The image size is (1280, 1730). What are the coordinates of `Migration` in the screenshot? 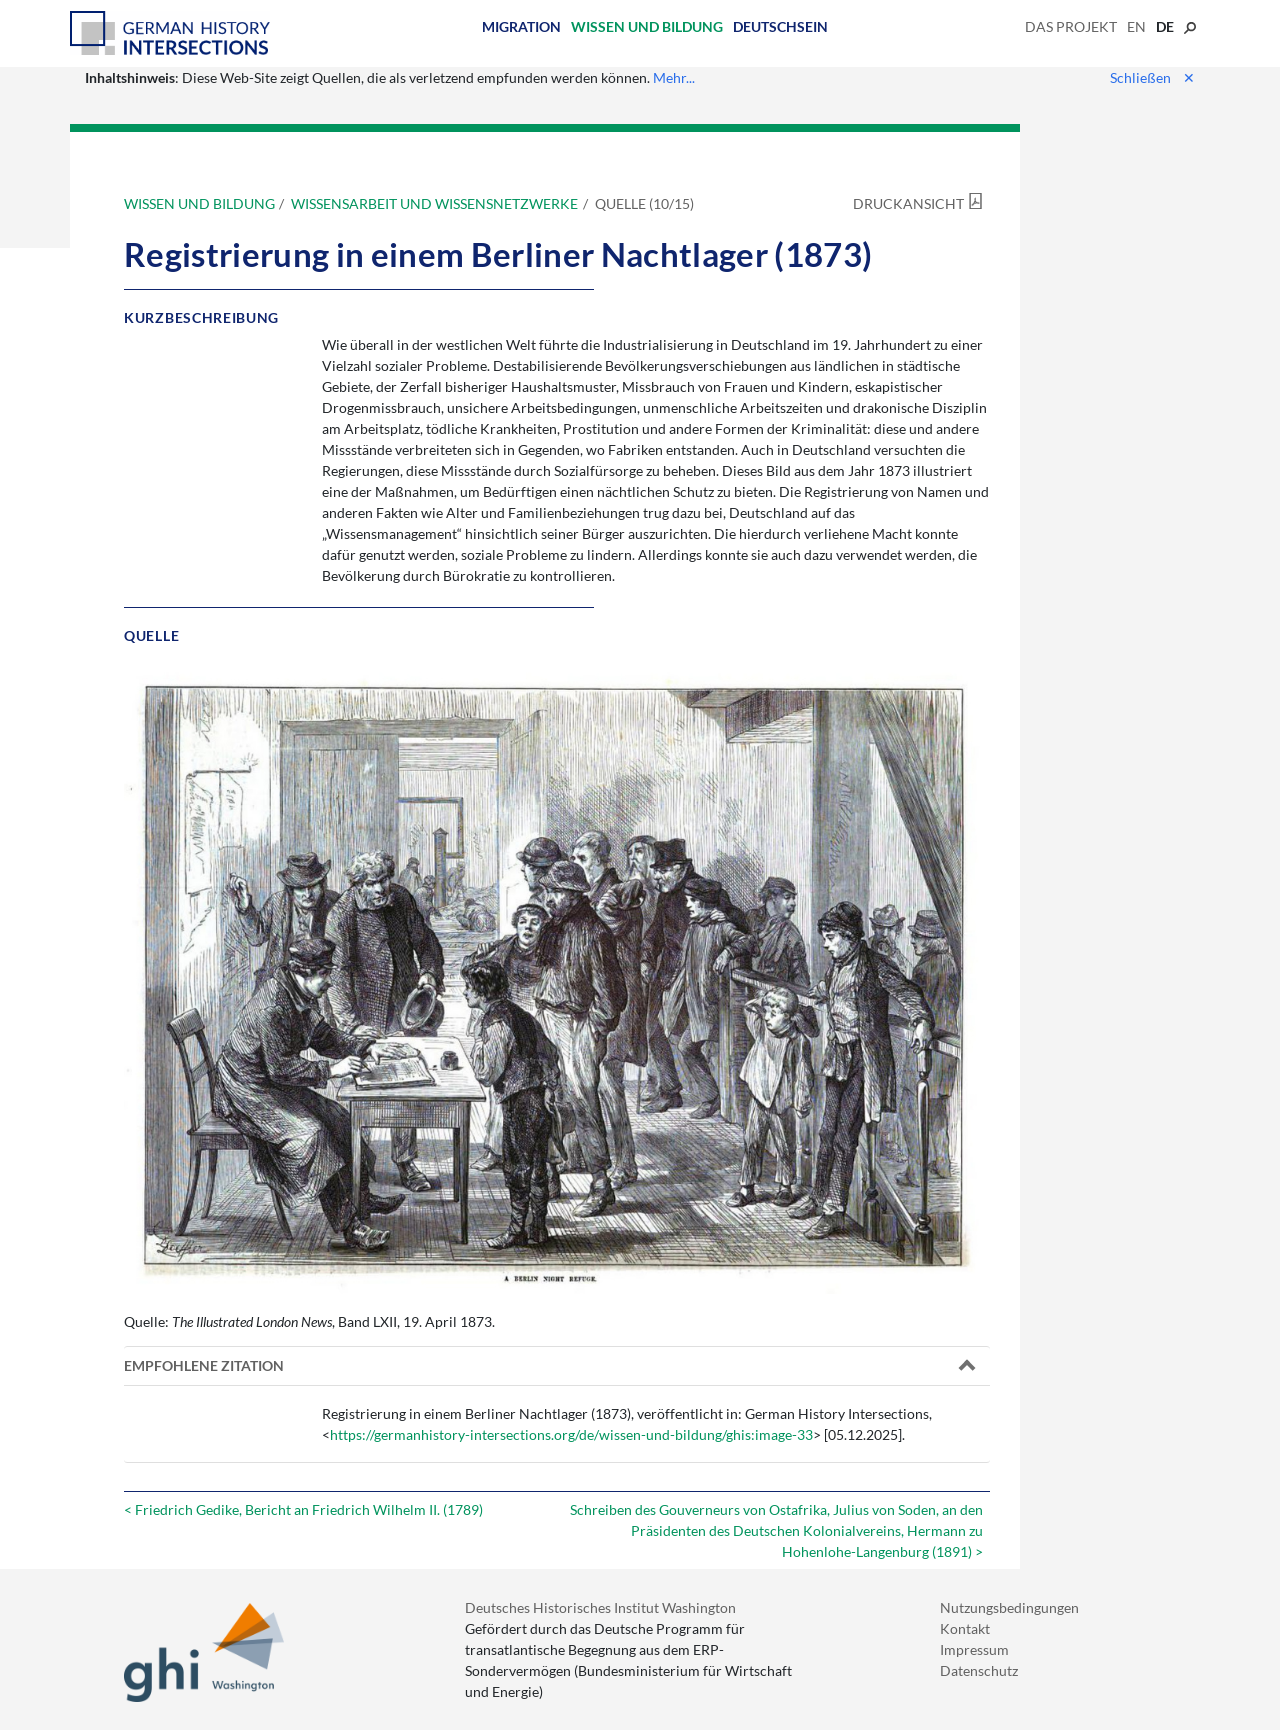 It's located at (521, 26).